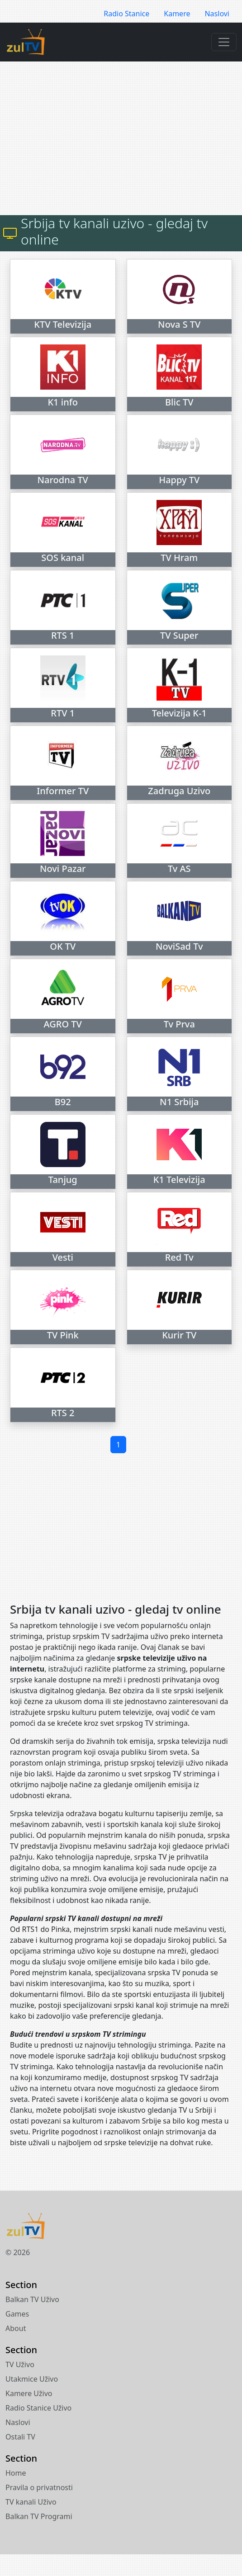 Image resolution: width=242 pixels, height=2576 pixels. I want to click on Radio Stanice, so click(126, 14).